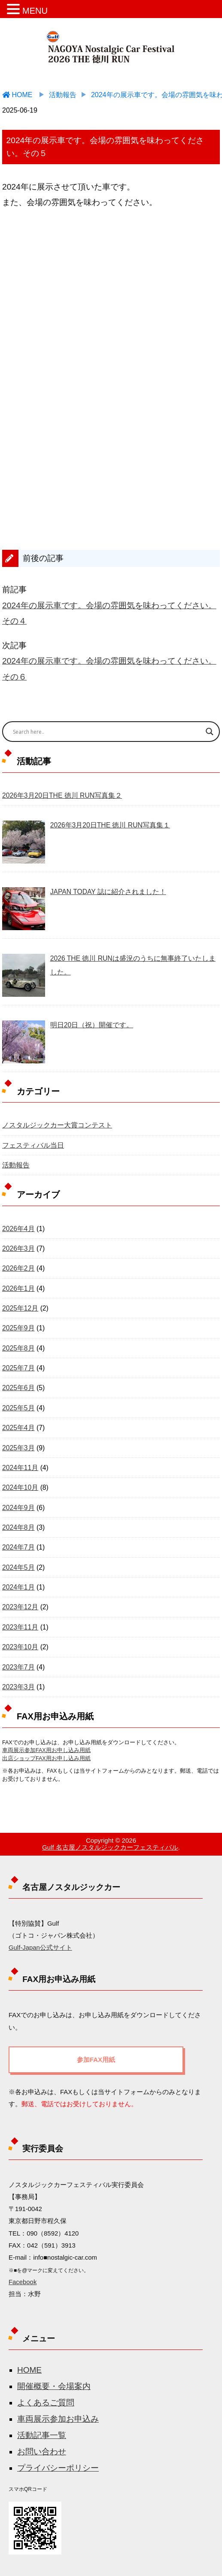 Image resolution: width=222 pixels, height=2576 pixels. What do you see at coordinates (40, 1947) in the screenshot?
I see `Gulf-Japan公式サイト` at bounding box center [40, 1947].